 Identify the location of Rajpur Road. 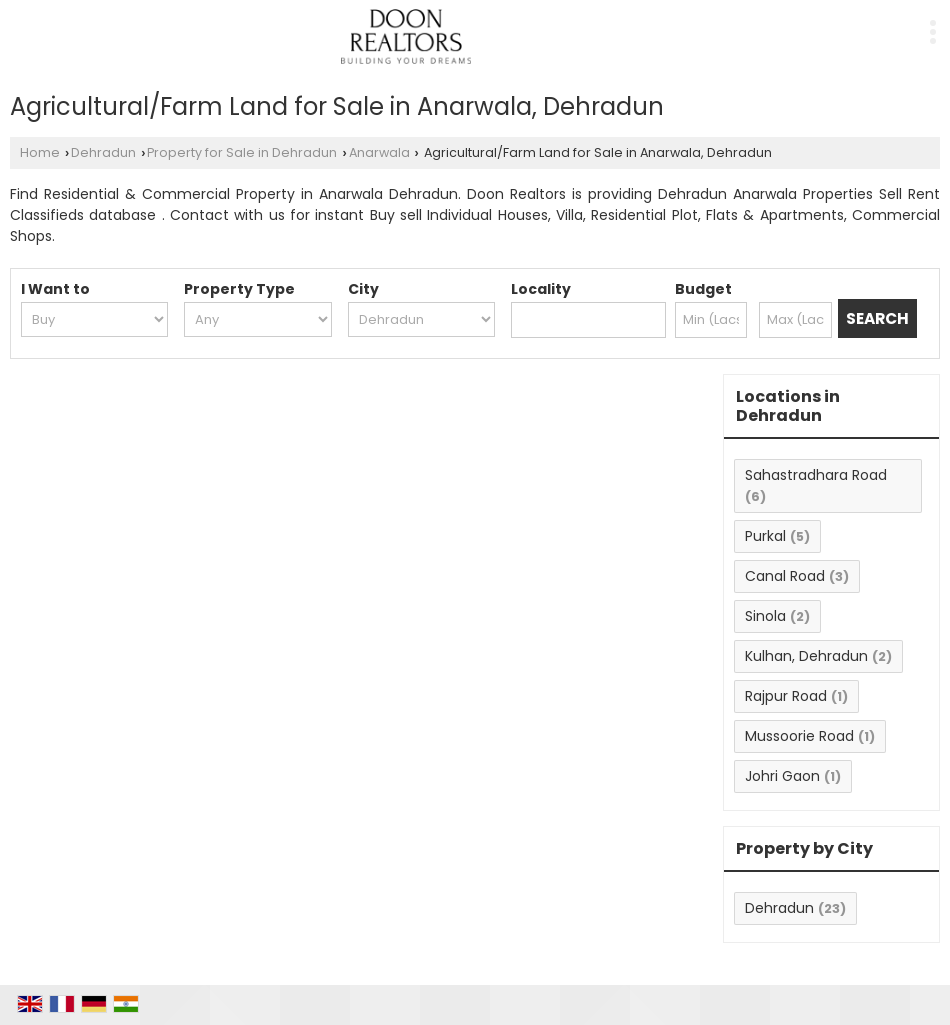
(786, 696).